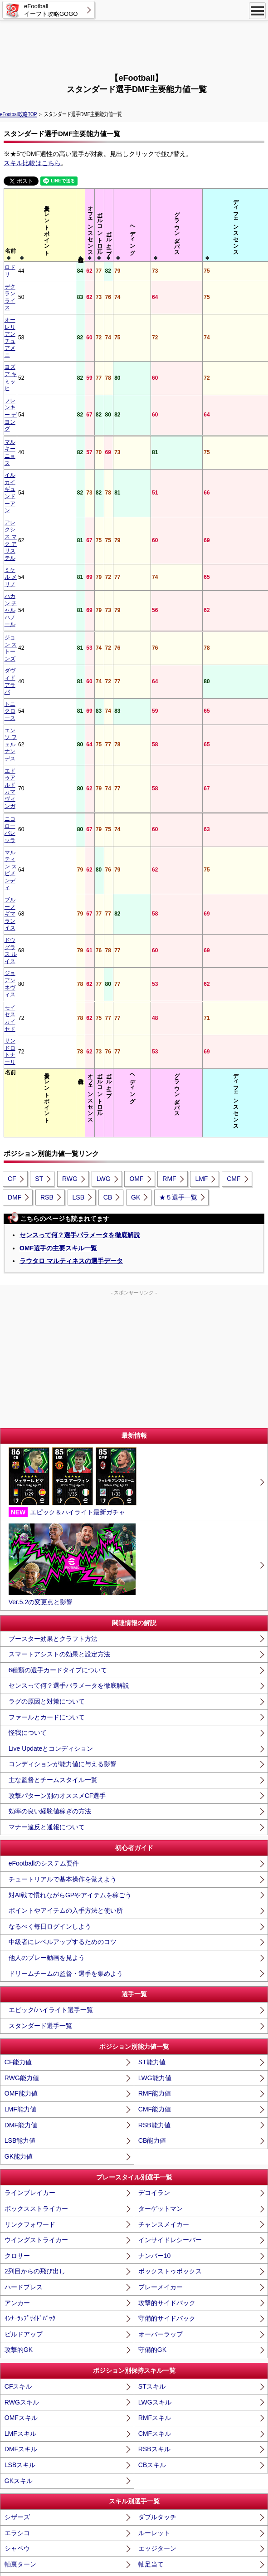 The height and width of the screenshot is (2576, 268). What do you see at coordinates (19, 1868) in the screenshot?
I see `攻撃的GK` at bounding box center [19, 1868].